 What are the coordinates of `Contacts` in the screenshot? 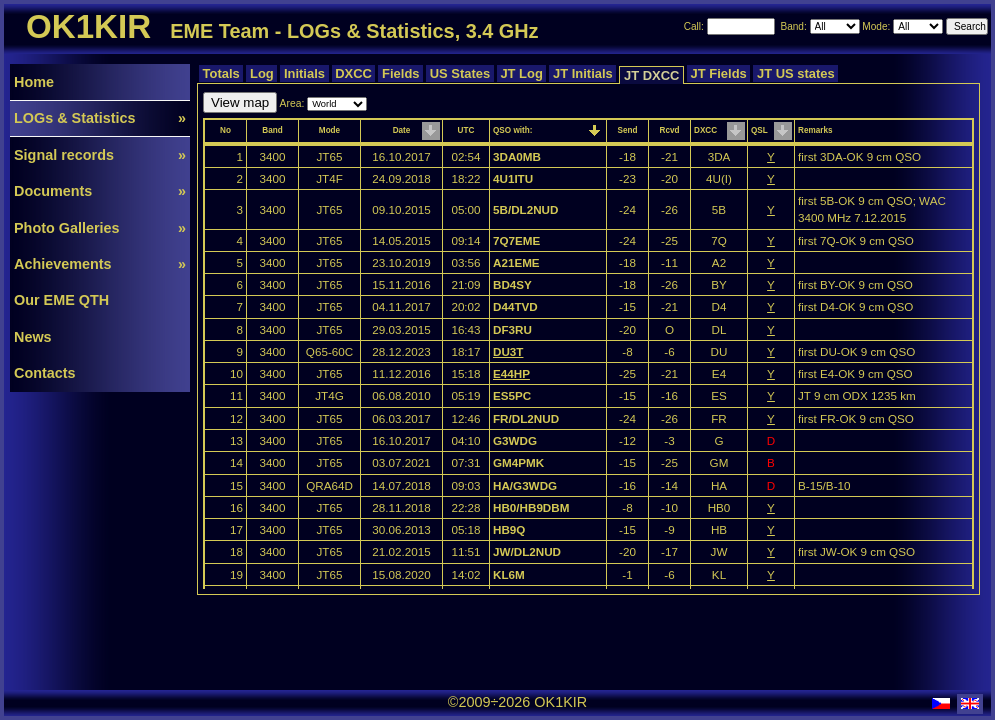 It's located at (45, 373).